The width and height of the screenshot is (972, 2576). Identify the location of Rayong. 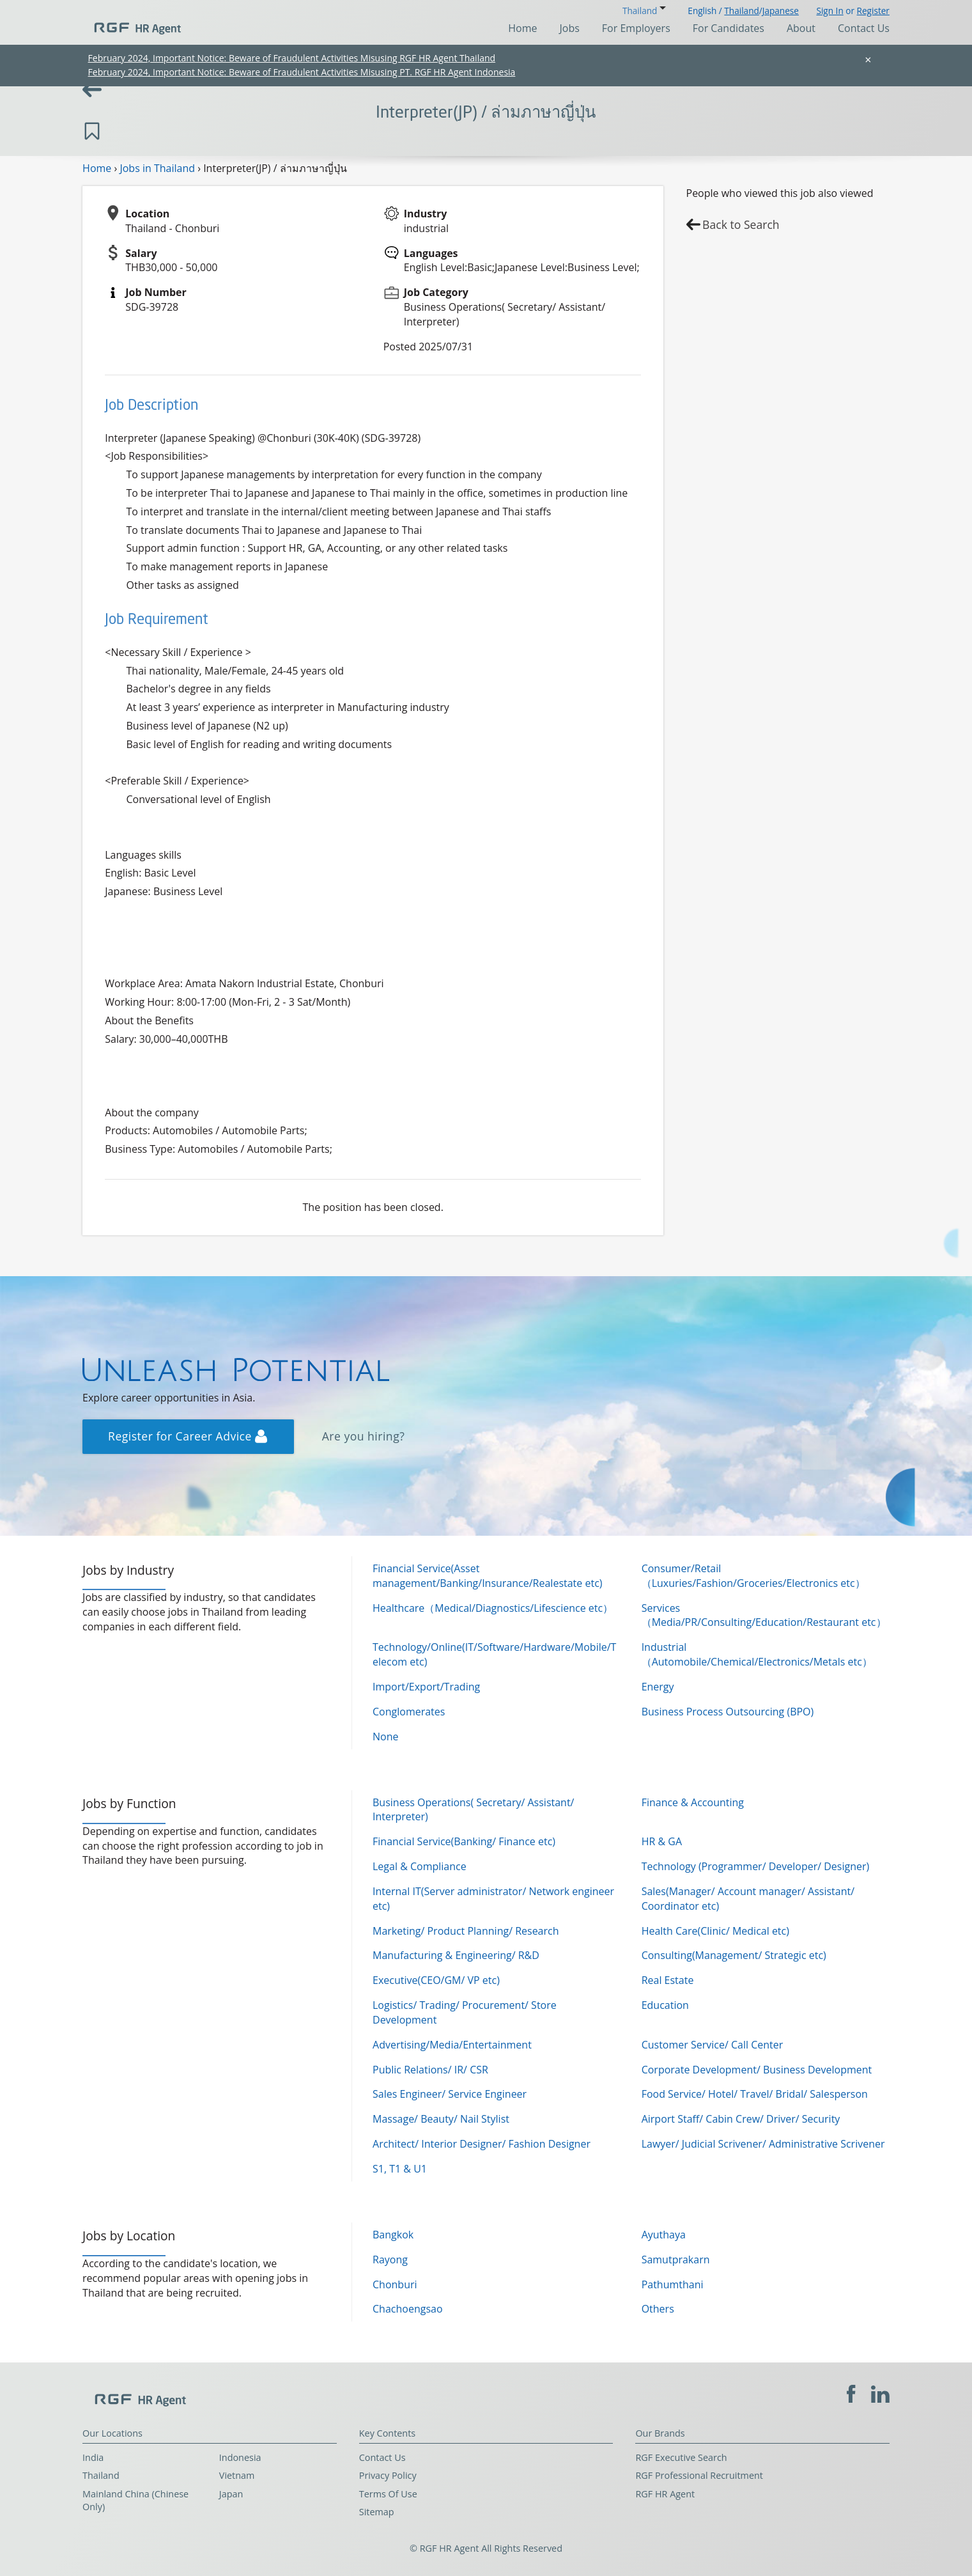
(390, 2259).